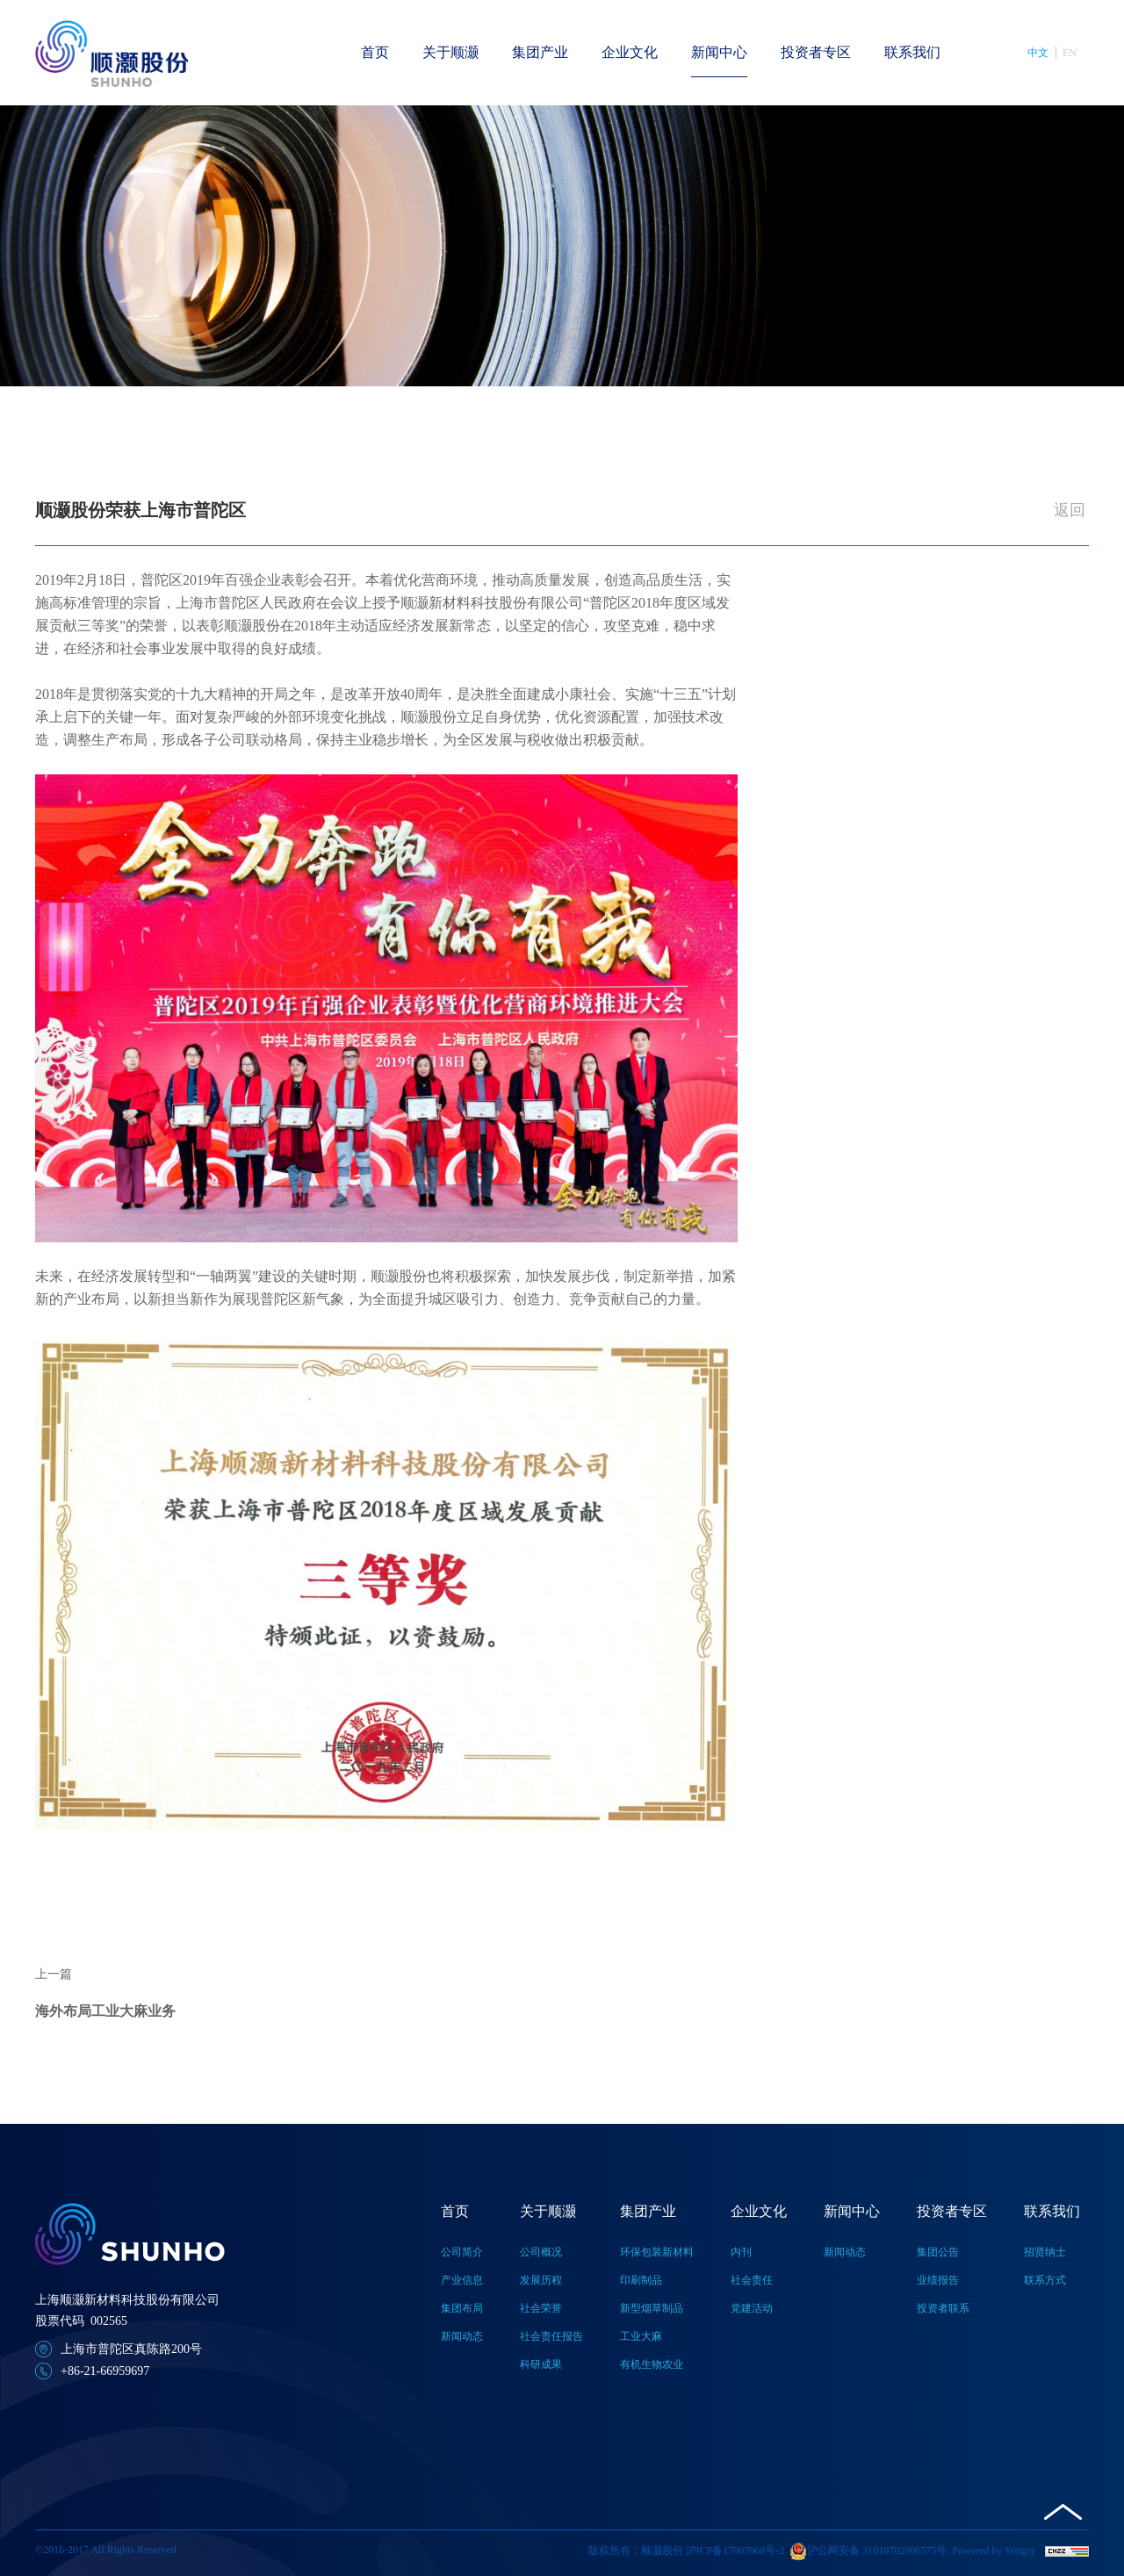 The width and height of the screenshot is (1124, 2576). Describe the element at coordinates (105, 2011) in the screenshot. I see `海外布局工业大麻业务` at that location.